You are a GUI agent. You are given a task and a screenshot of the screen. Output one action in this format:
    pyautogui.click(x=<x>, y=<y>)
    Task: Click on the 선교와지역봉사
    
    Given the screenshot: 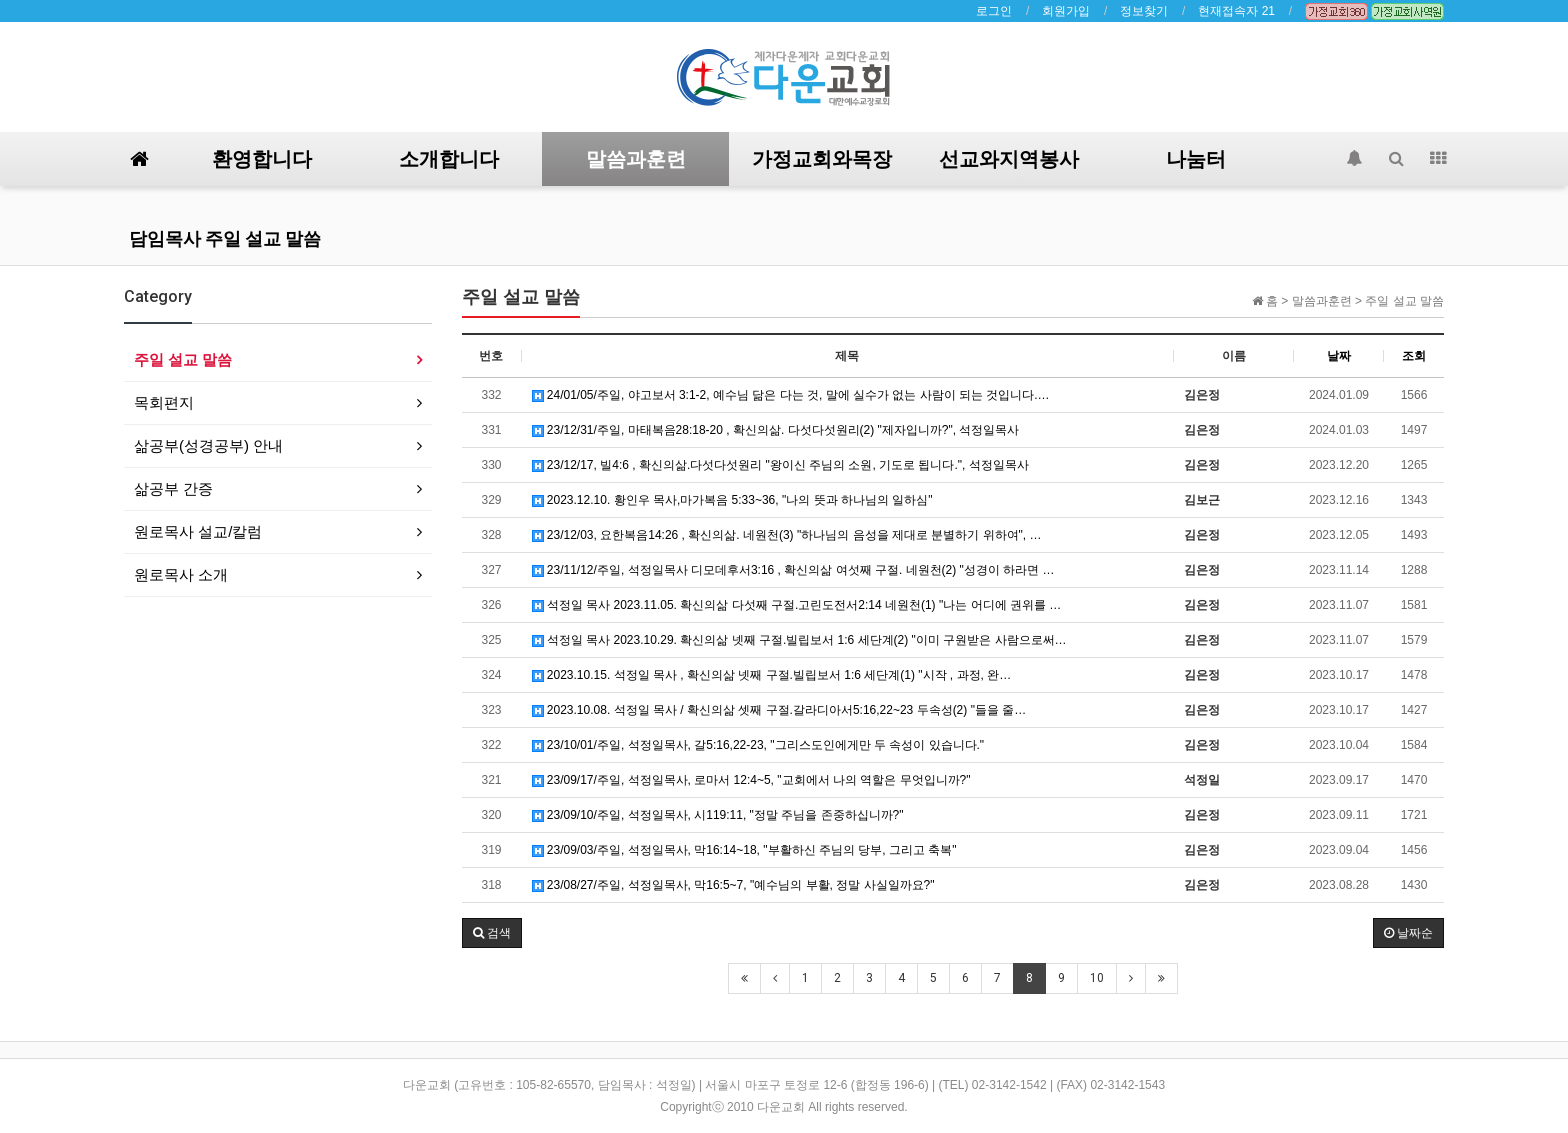 What is the action you would take?
    pyautogui.click(x=1009, y=159)
    